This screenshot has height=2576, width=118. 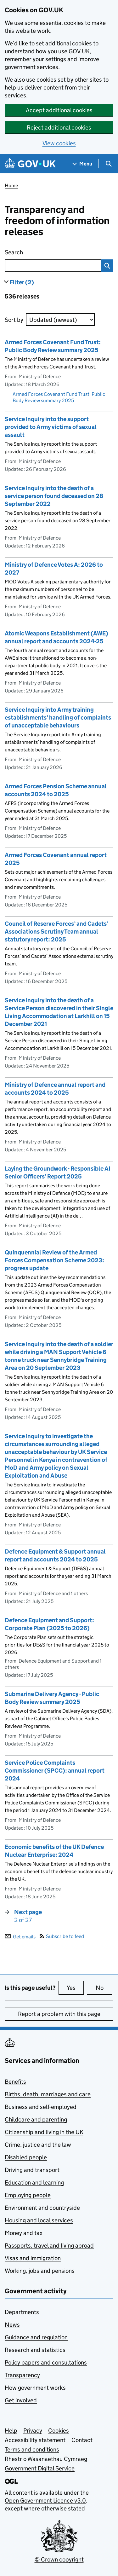 What do you see at coordinates (54, 1260) in the screenshot?
I see `Quinquennial Review of the Armed Forces Compensation Scheme 2023: progress update` at bounding box center [54, 1260].